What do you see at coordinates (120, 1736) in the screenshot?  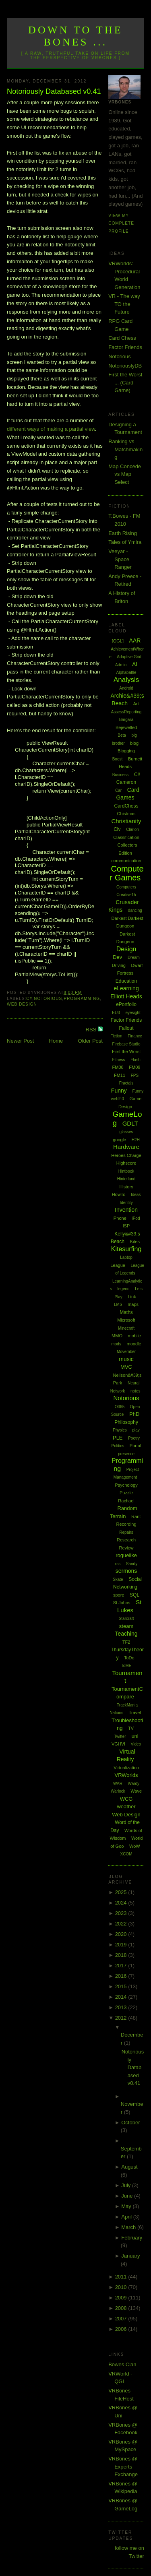 I see `Twitter` at bounding box center [120, 1736].